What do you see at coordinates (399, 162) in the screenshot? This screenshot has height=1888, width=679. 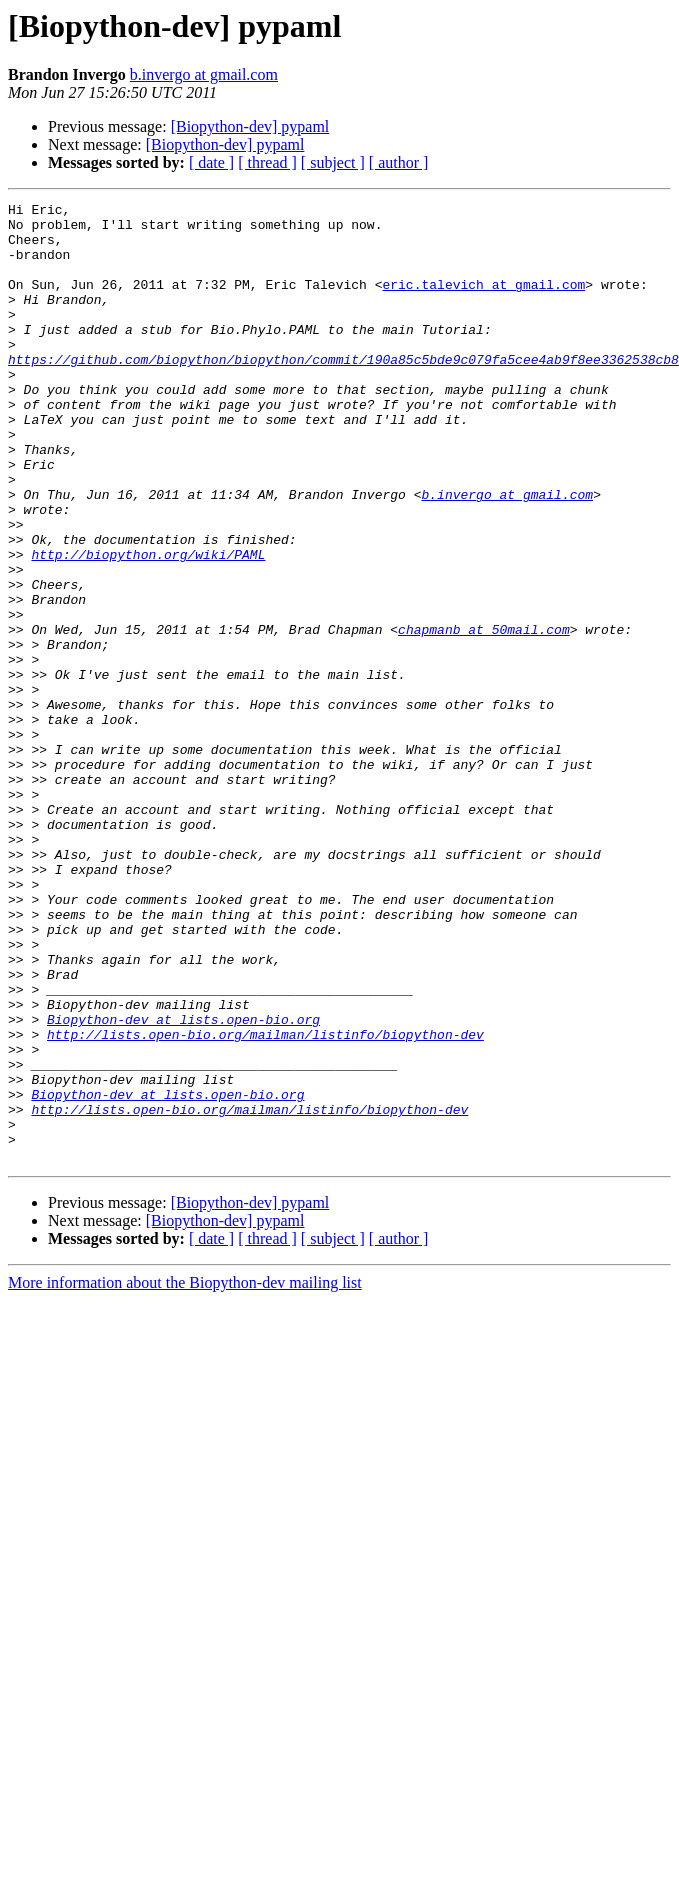 I see `[ author ]` at bounding box center [399, 162].